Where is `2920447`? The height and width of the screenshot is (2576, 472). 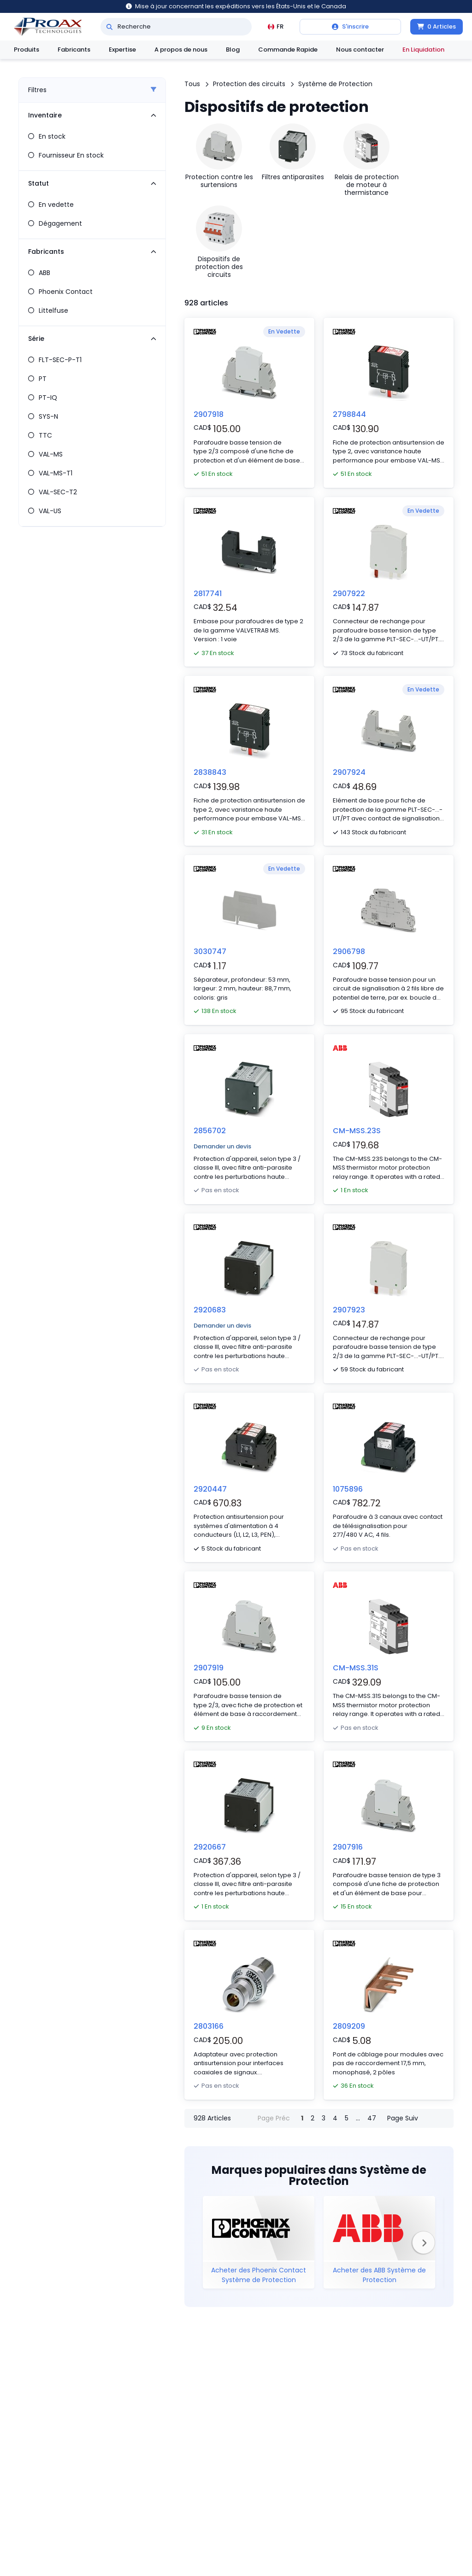
2920447 is located at coordinates (210, 1489).